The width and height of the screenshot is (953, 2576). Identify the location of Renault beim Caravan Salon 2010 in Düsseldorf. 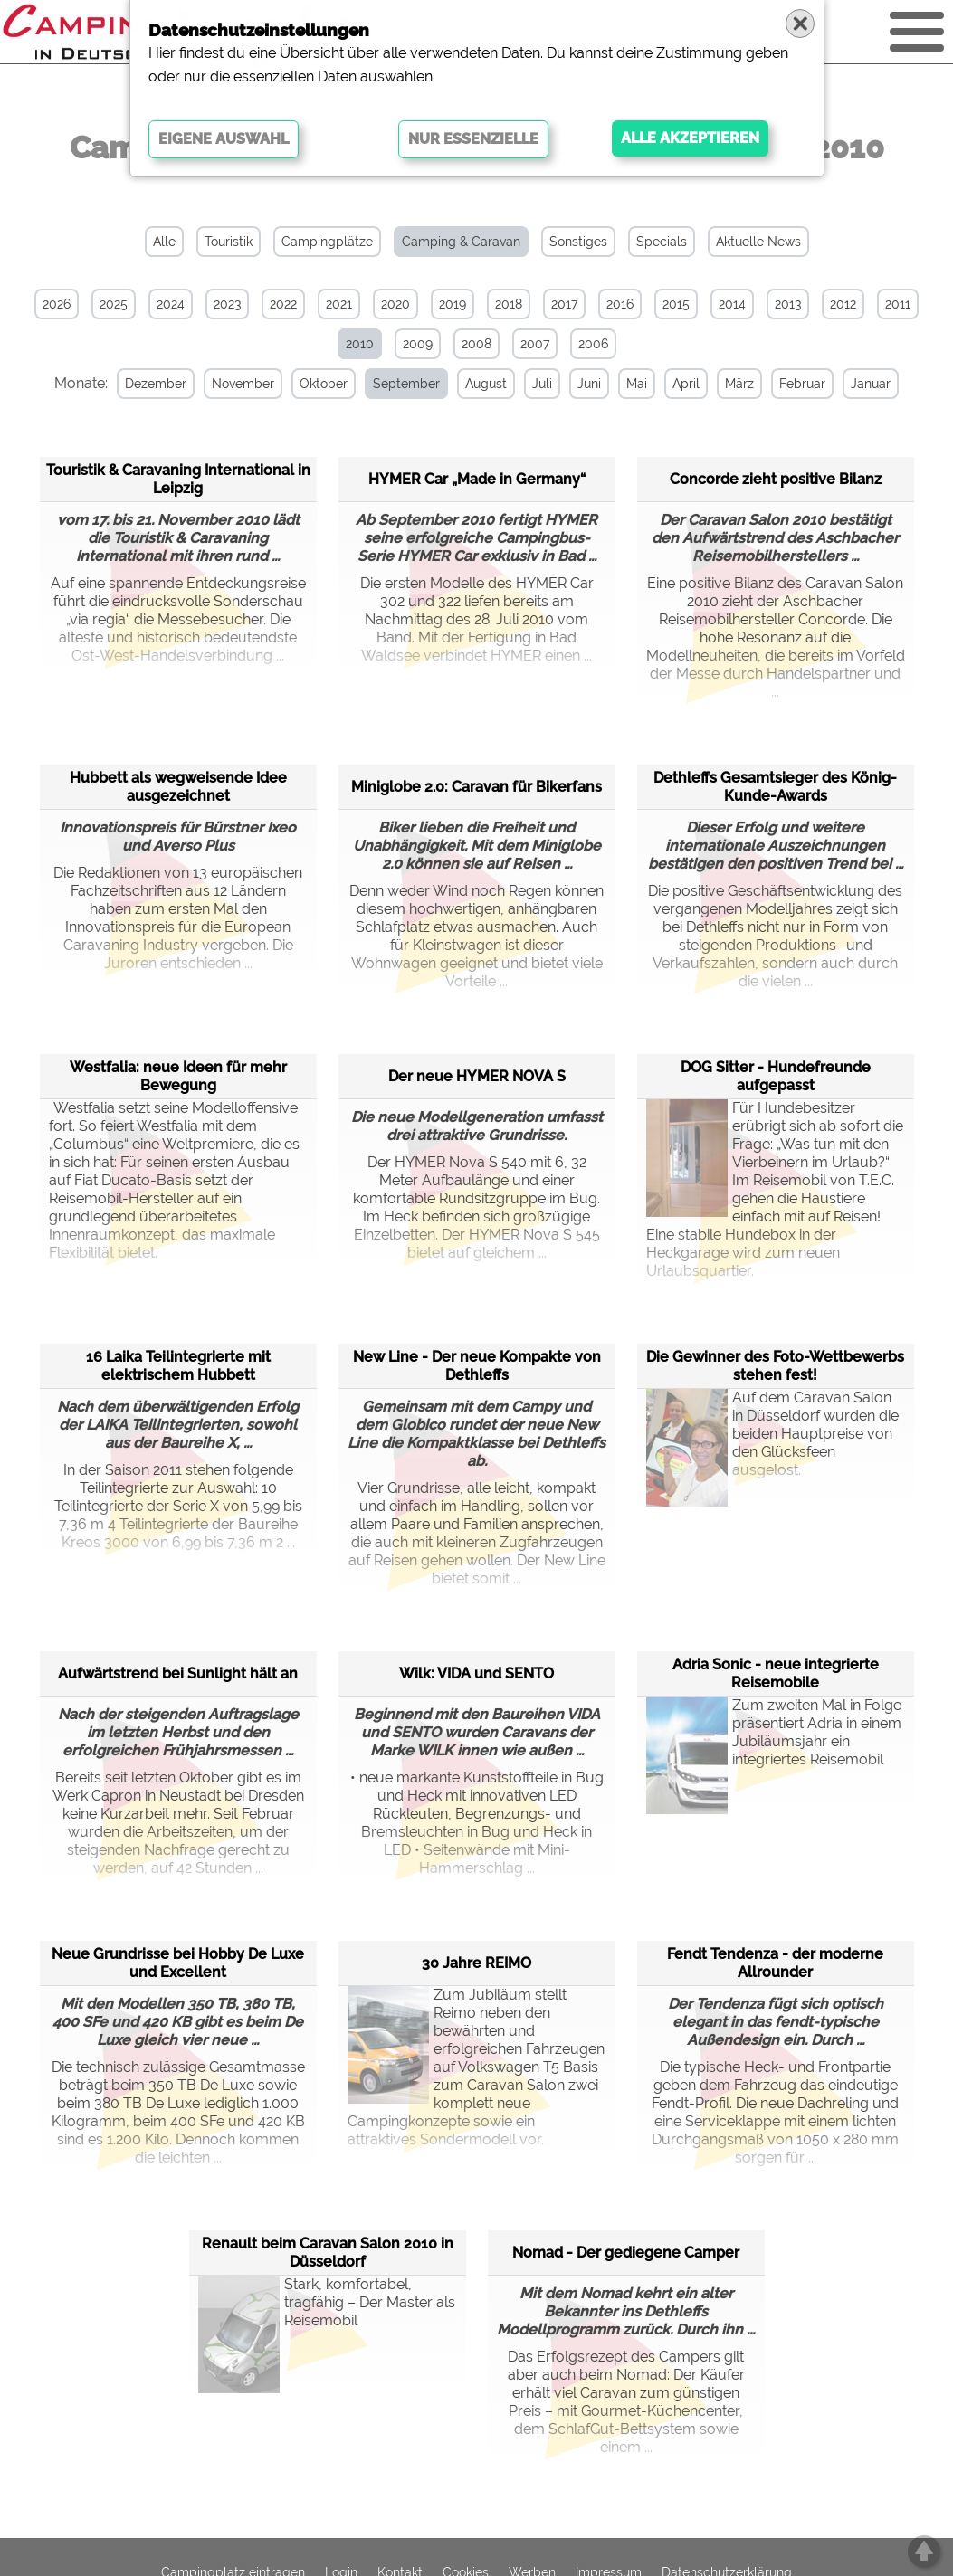
(327, 2252).